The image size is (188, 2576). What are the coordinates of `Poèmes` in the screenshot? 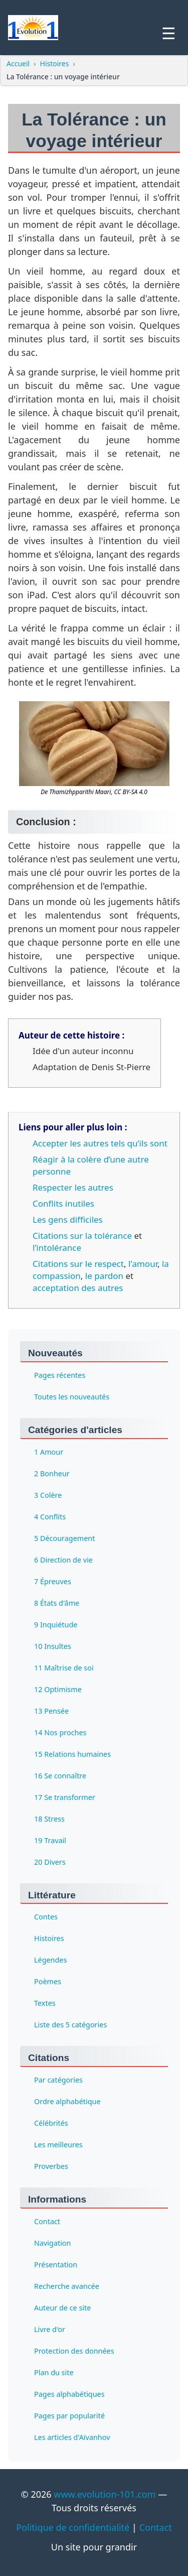 It's located at (47, 1981).